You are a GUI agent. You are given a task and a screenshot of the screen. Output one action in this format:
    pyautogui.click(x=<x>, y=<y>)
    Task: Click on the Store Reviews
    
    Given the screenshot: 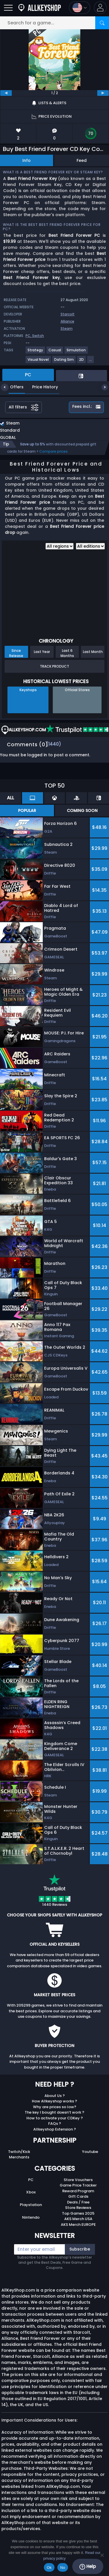 What is the action you would take?
    pyautogui.click(x=78, y=2207)
    